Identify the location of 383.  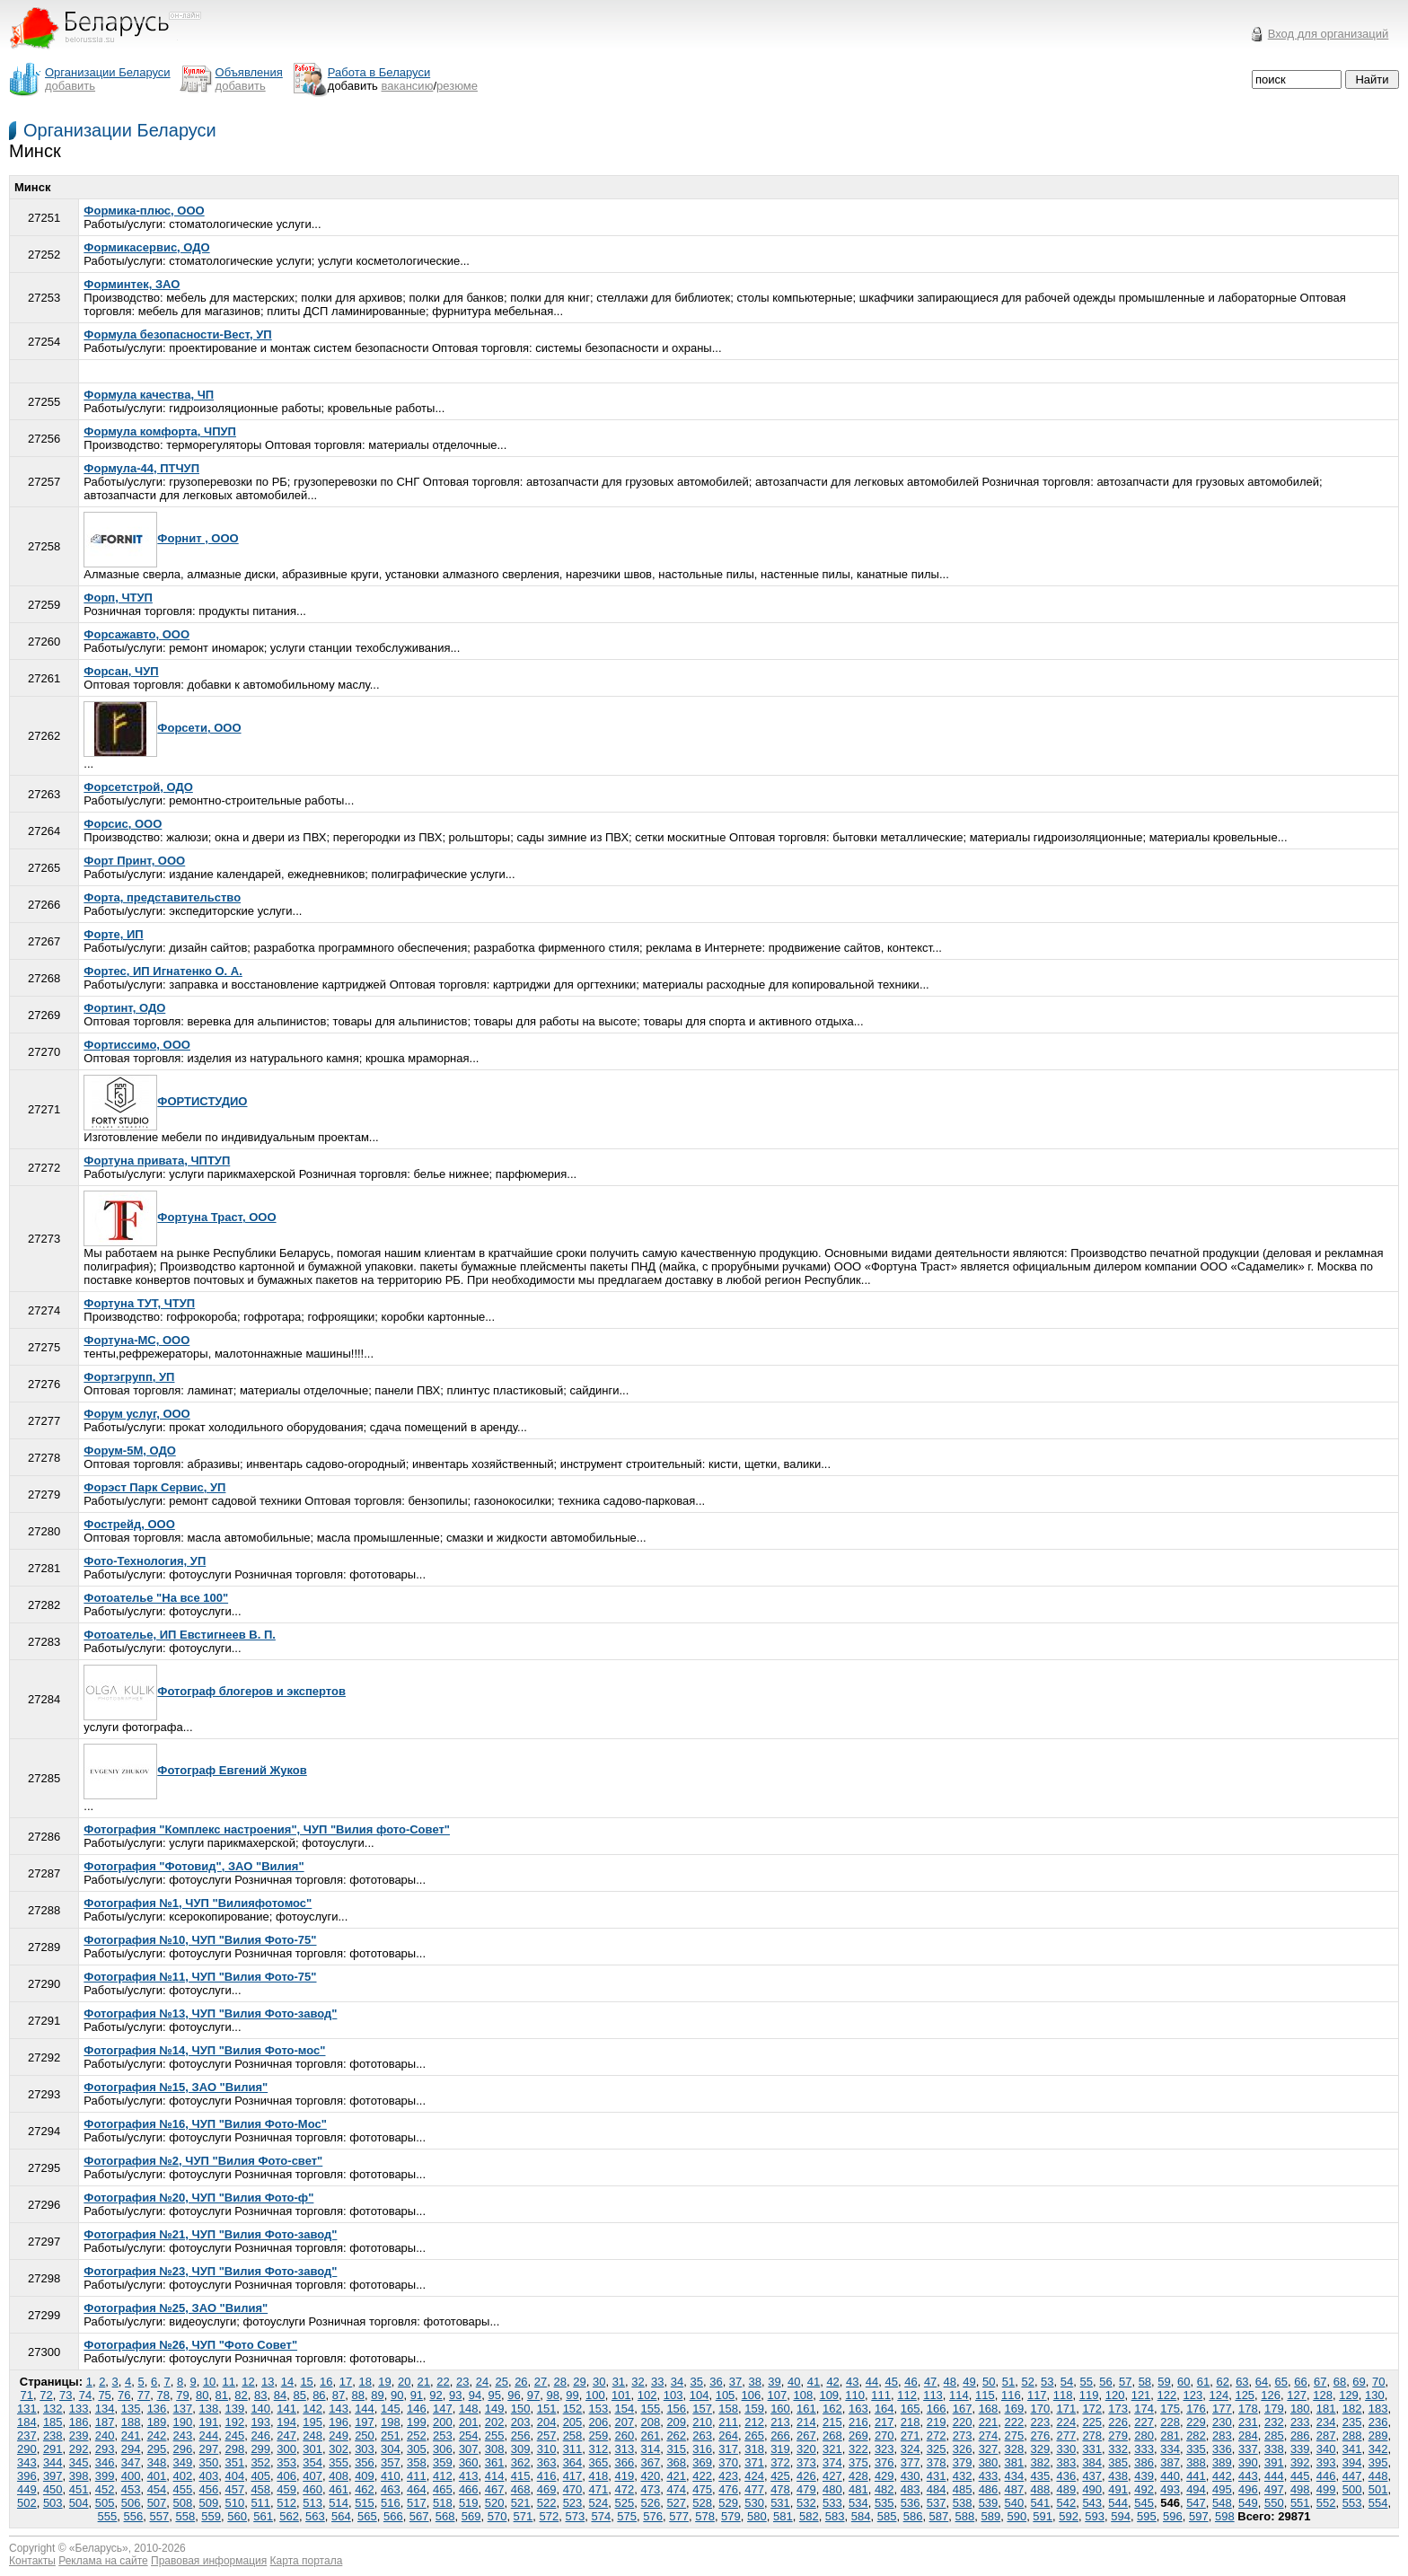
(1066, 2462).